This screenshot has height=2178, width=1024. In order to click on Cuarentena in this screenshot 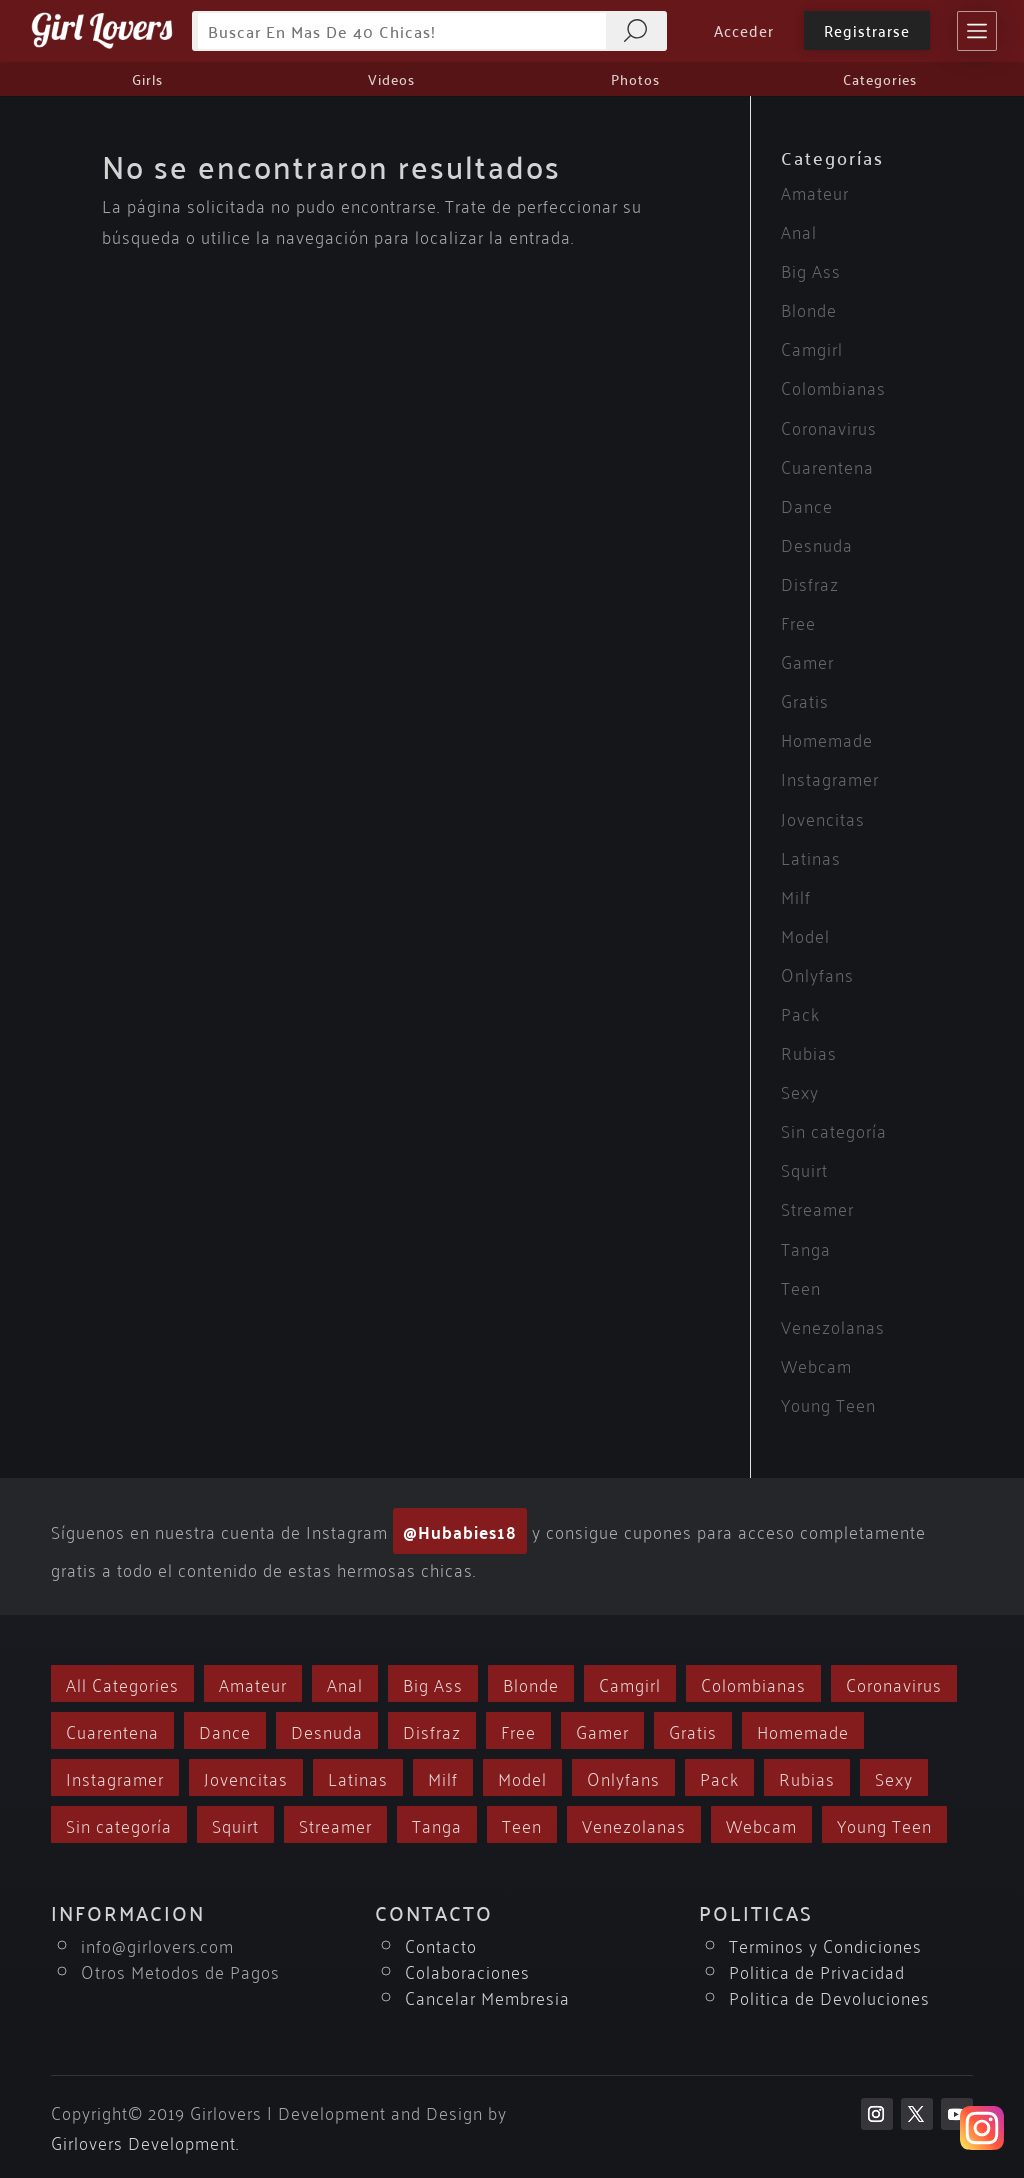, I will do `click(827, 465)`.